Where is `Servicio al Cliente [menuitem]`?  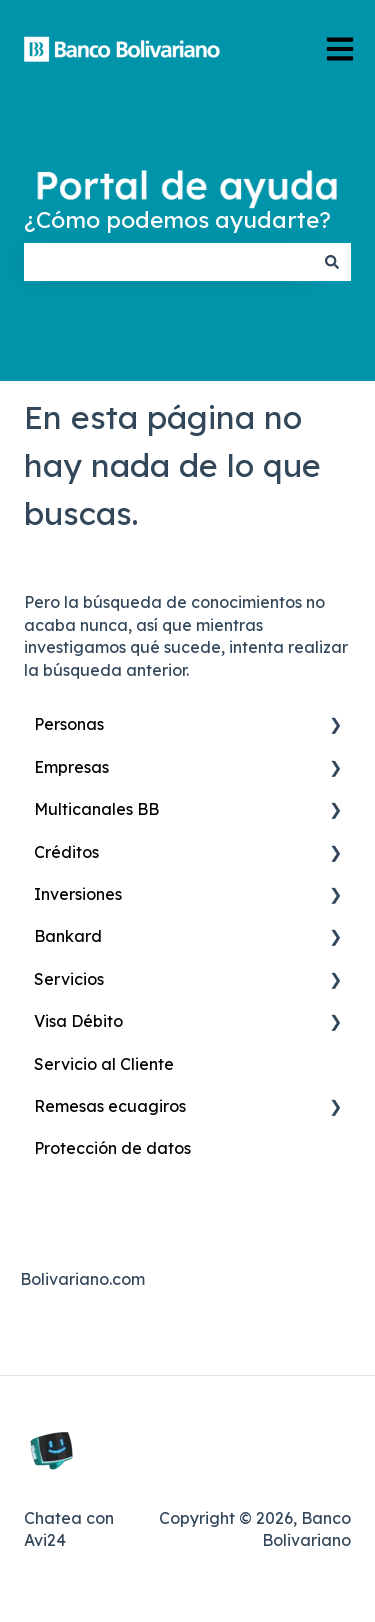 Servicio al Cliente [menuitem] is located at coordinates (104, 1064).